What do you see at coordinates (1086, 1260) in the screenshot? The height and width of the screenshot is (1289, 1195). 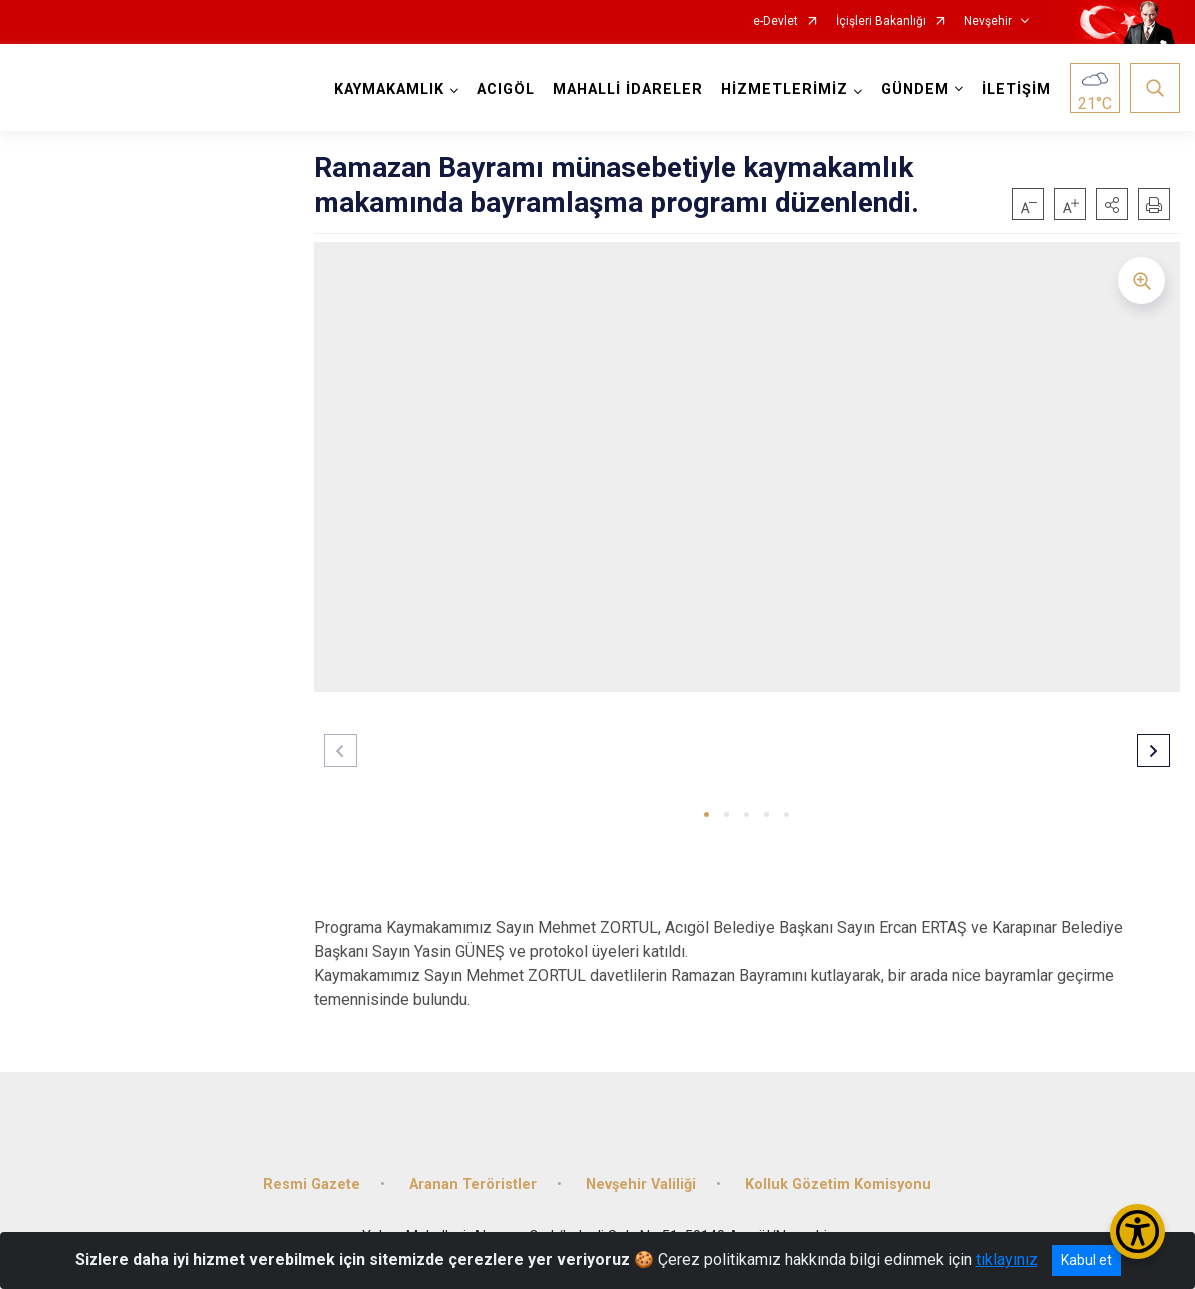 I see `Kabul et` at bounding box center [1086, 1260].